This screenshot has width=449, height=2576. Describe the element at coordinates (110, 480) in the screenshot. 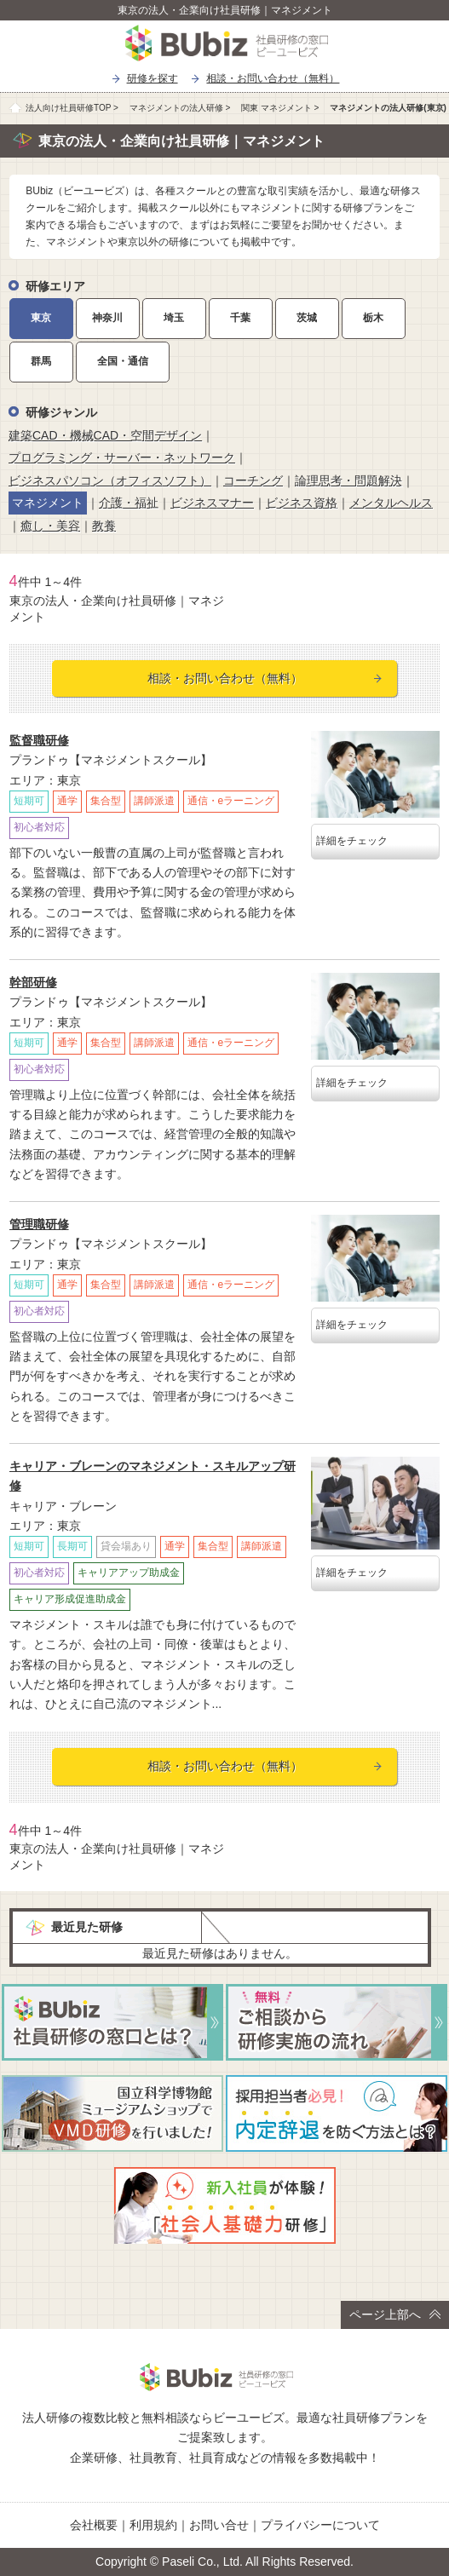

I see `ビジネスパソコン（オフィスソフト）` at that location.